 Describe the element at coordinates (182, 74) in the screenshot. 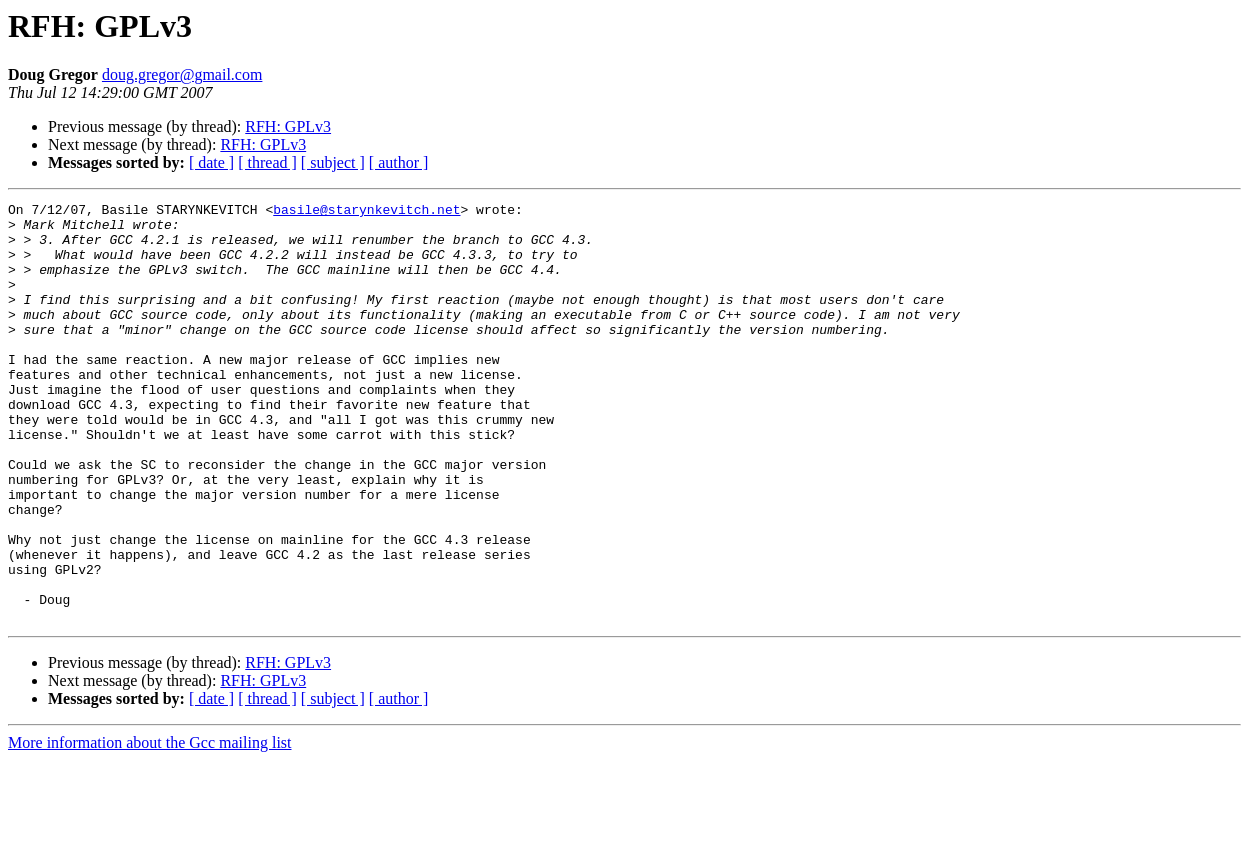

I see `doug.gregor@gmail.com` at that location.